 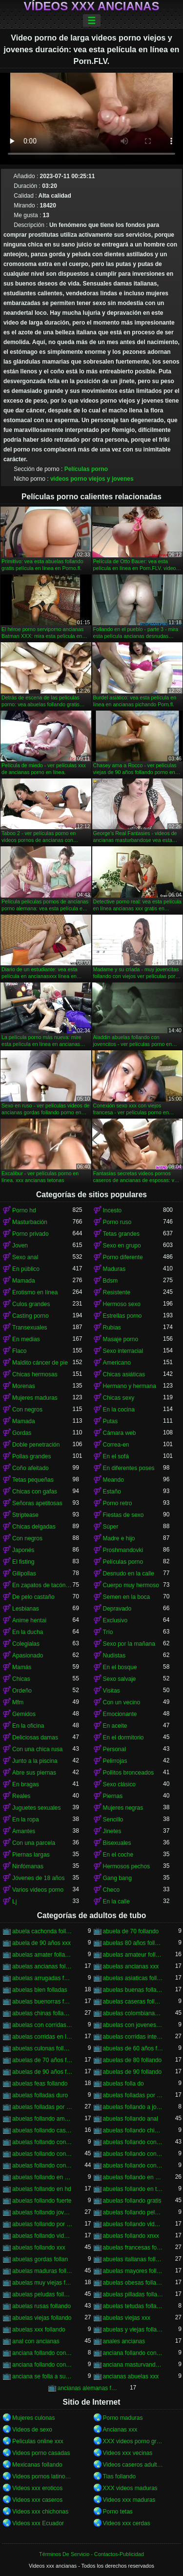 What do you see at coordinates (116, 1444) in the screenshot?
I see `Correa-en` at bounding box center [116, 1444].